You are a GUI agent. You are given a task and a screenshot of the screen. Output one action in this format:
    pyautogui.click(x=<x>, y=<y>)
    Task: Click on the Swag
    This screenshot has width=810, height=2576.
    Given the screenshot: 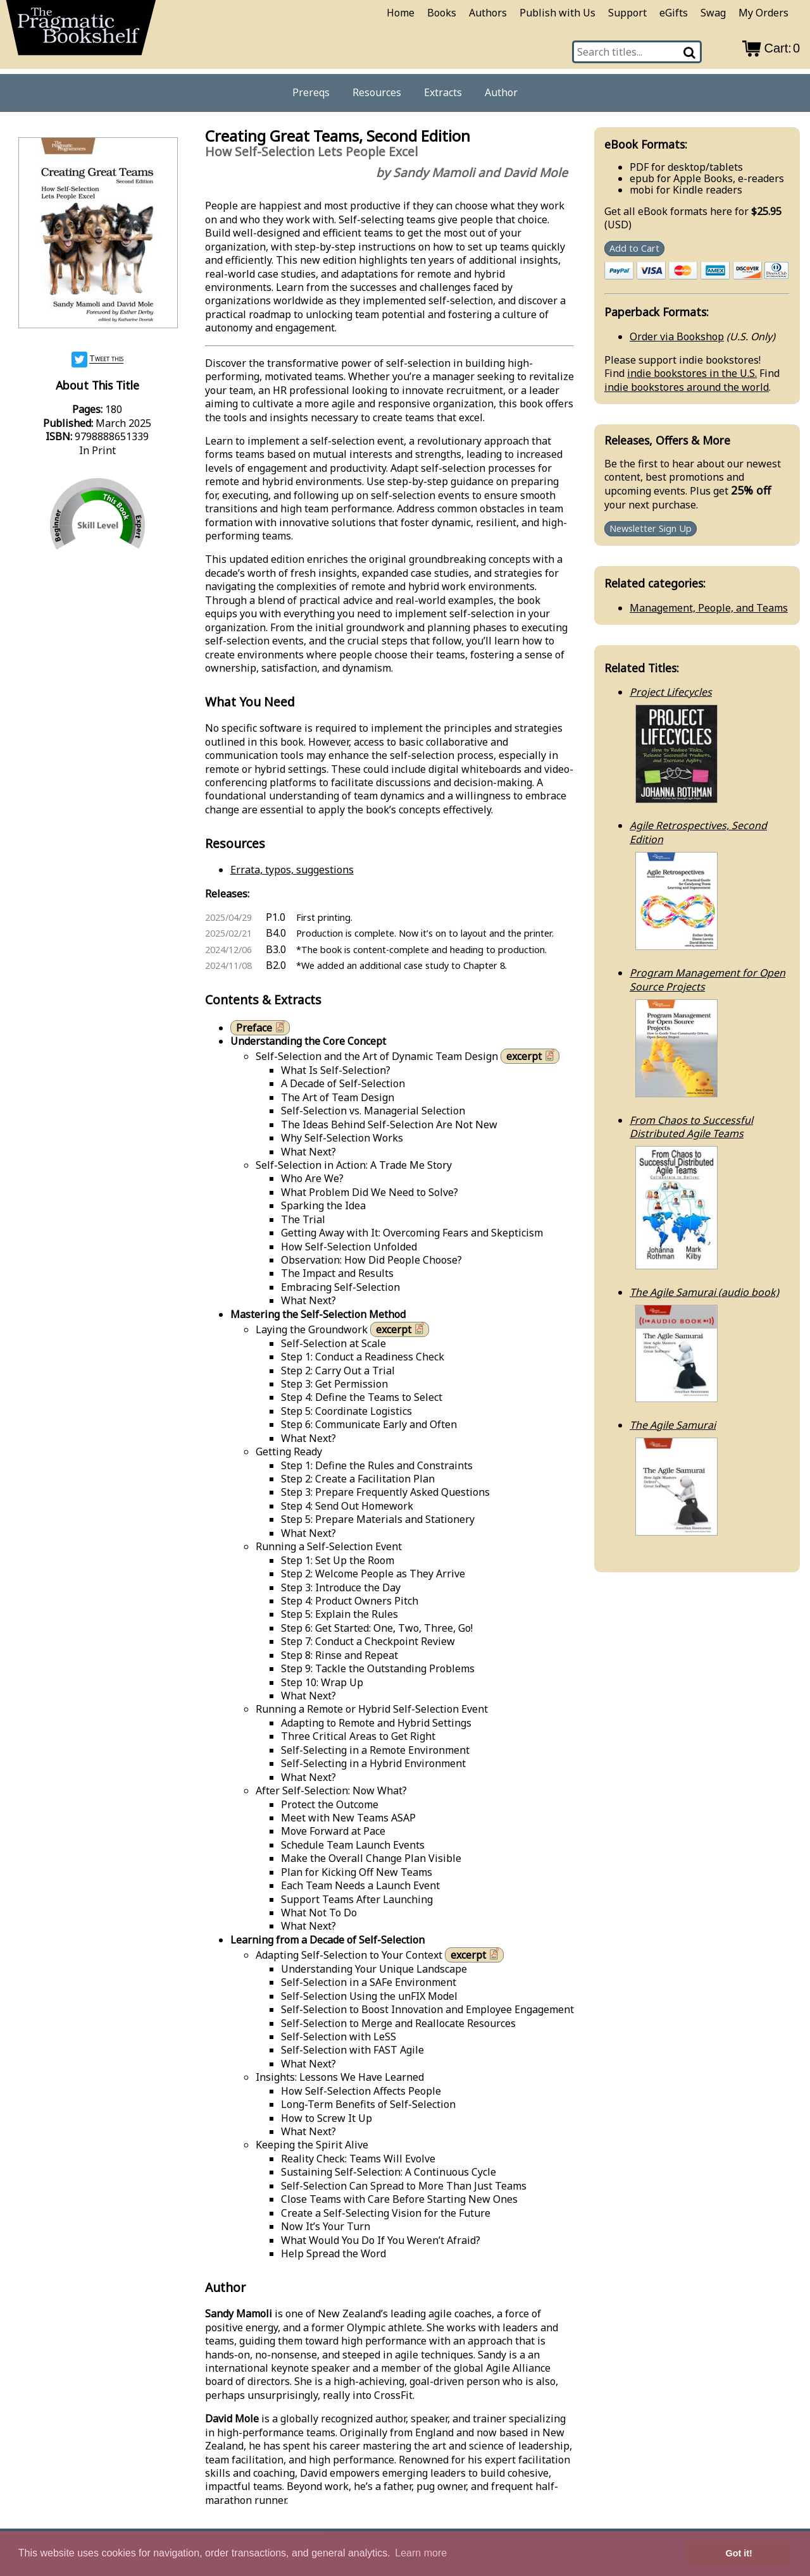 What is the action you would take?
    pyautogui.click(x=713, y=13)
    